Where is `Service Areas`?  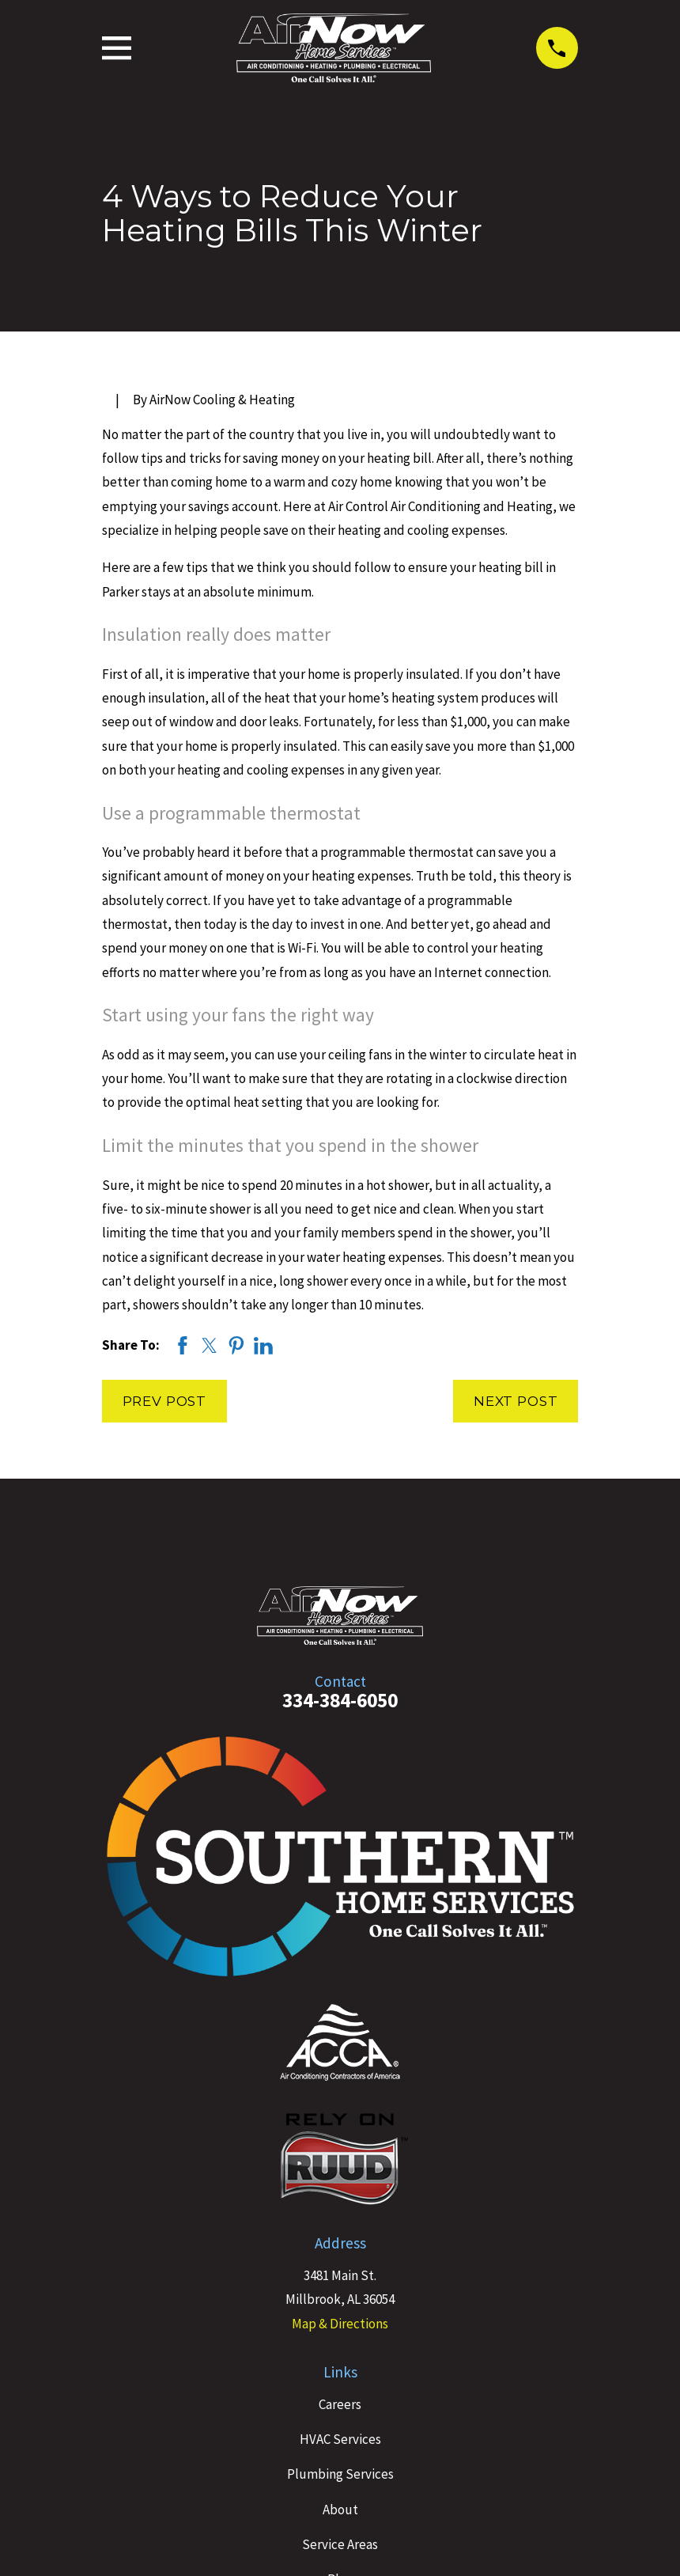 Service Areas is located at coordinates (340, 2544).